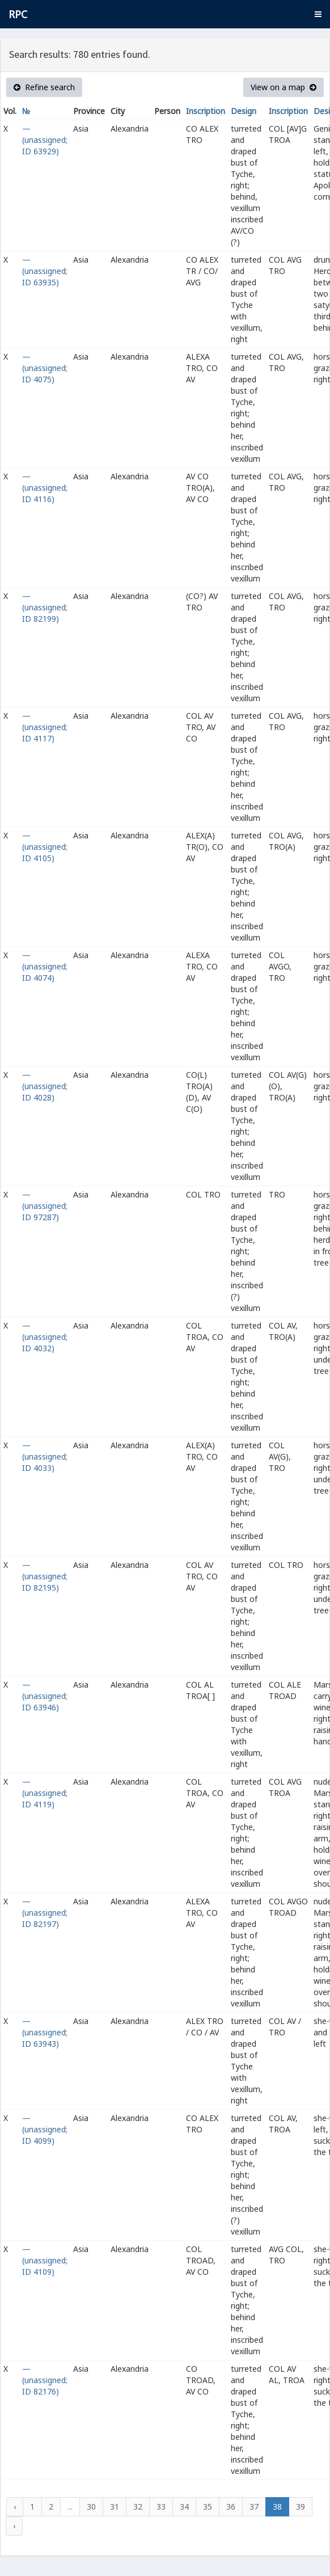 This screenshot has height=2576, width=330. I want to click on — (unassigned; ID 4033), so click(44, 1456).